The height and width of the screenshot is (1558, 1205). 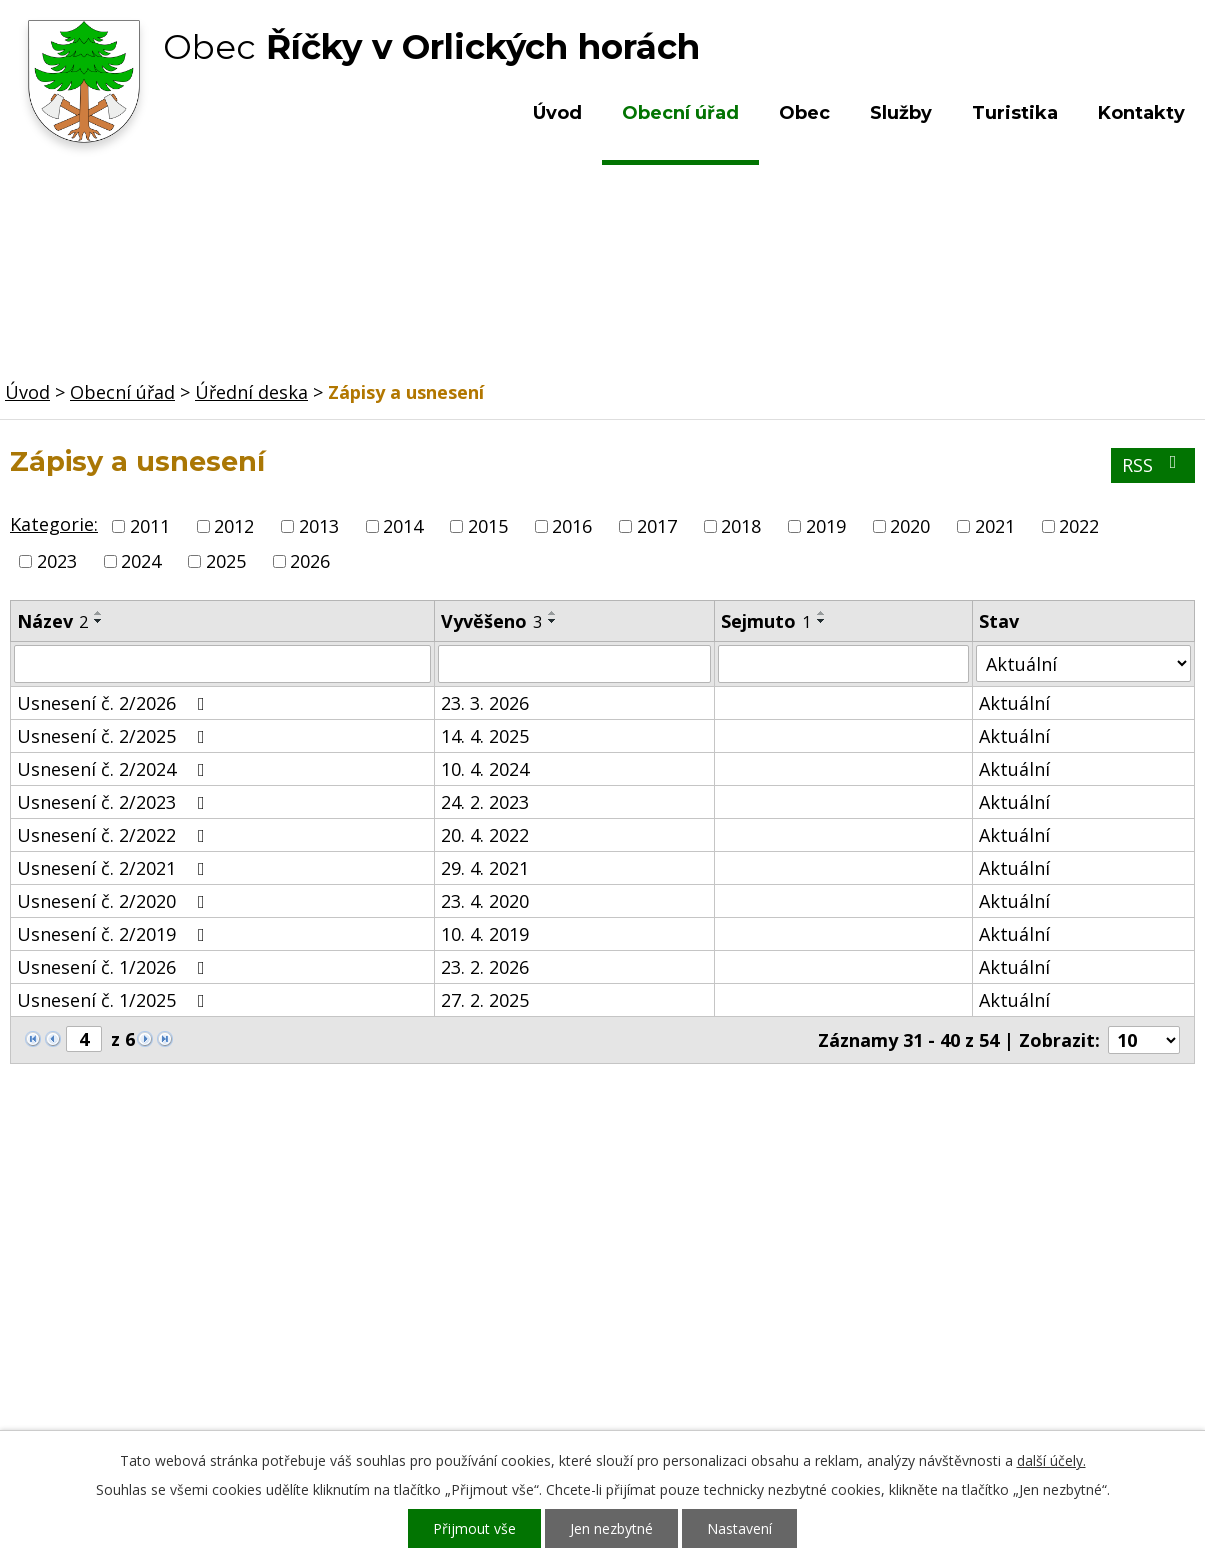 What do you see at coordinates (680, 113) in the screenshot?
I see `Obecní úřad` at bounding box center [680, 113].